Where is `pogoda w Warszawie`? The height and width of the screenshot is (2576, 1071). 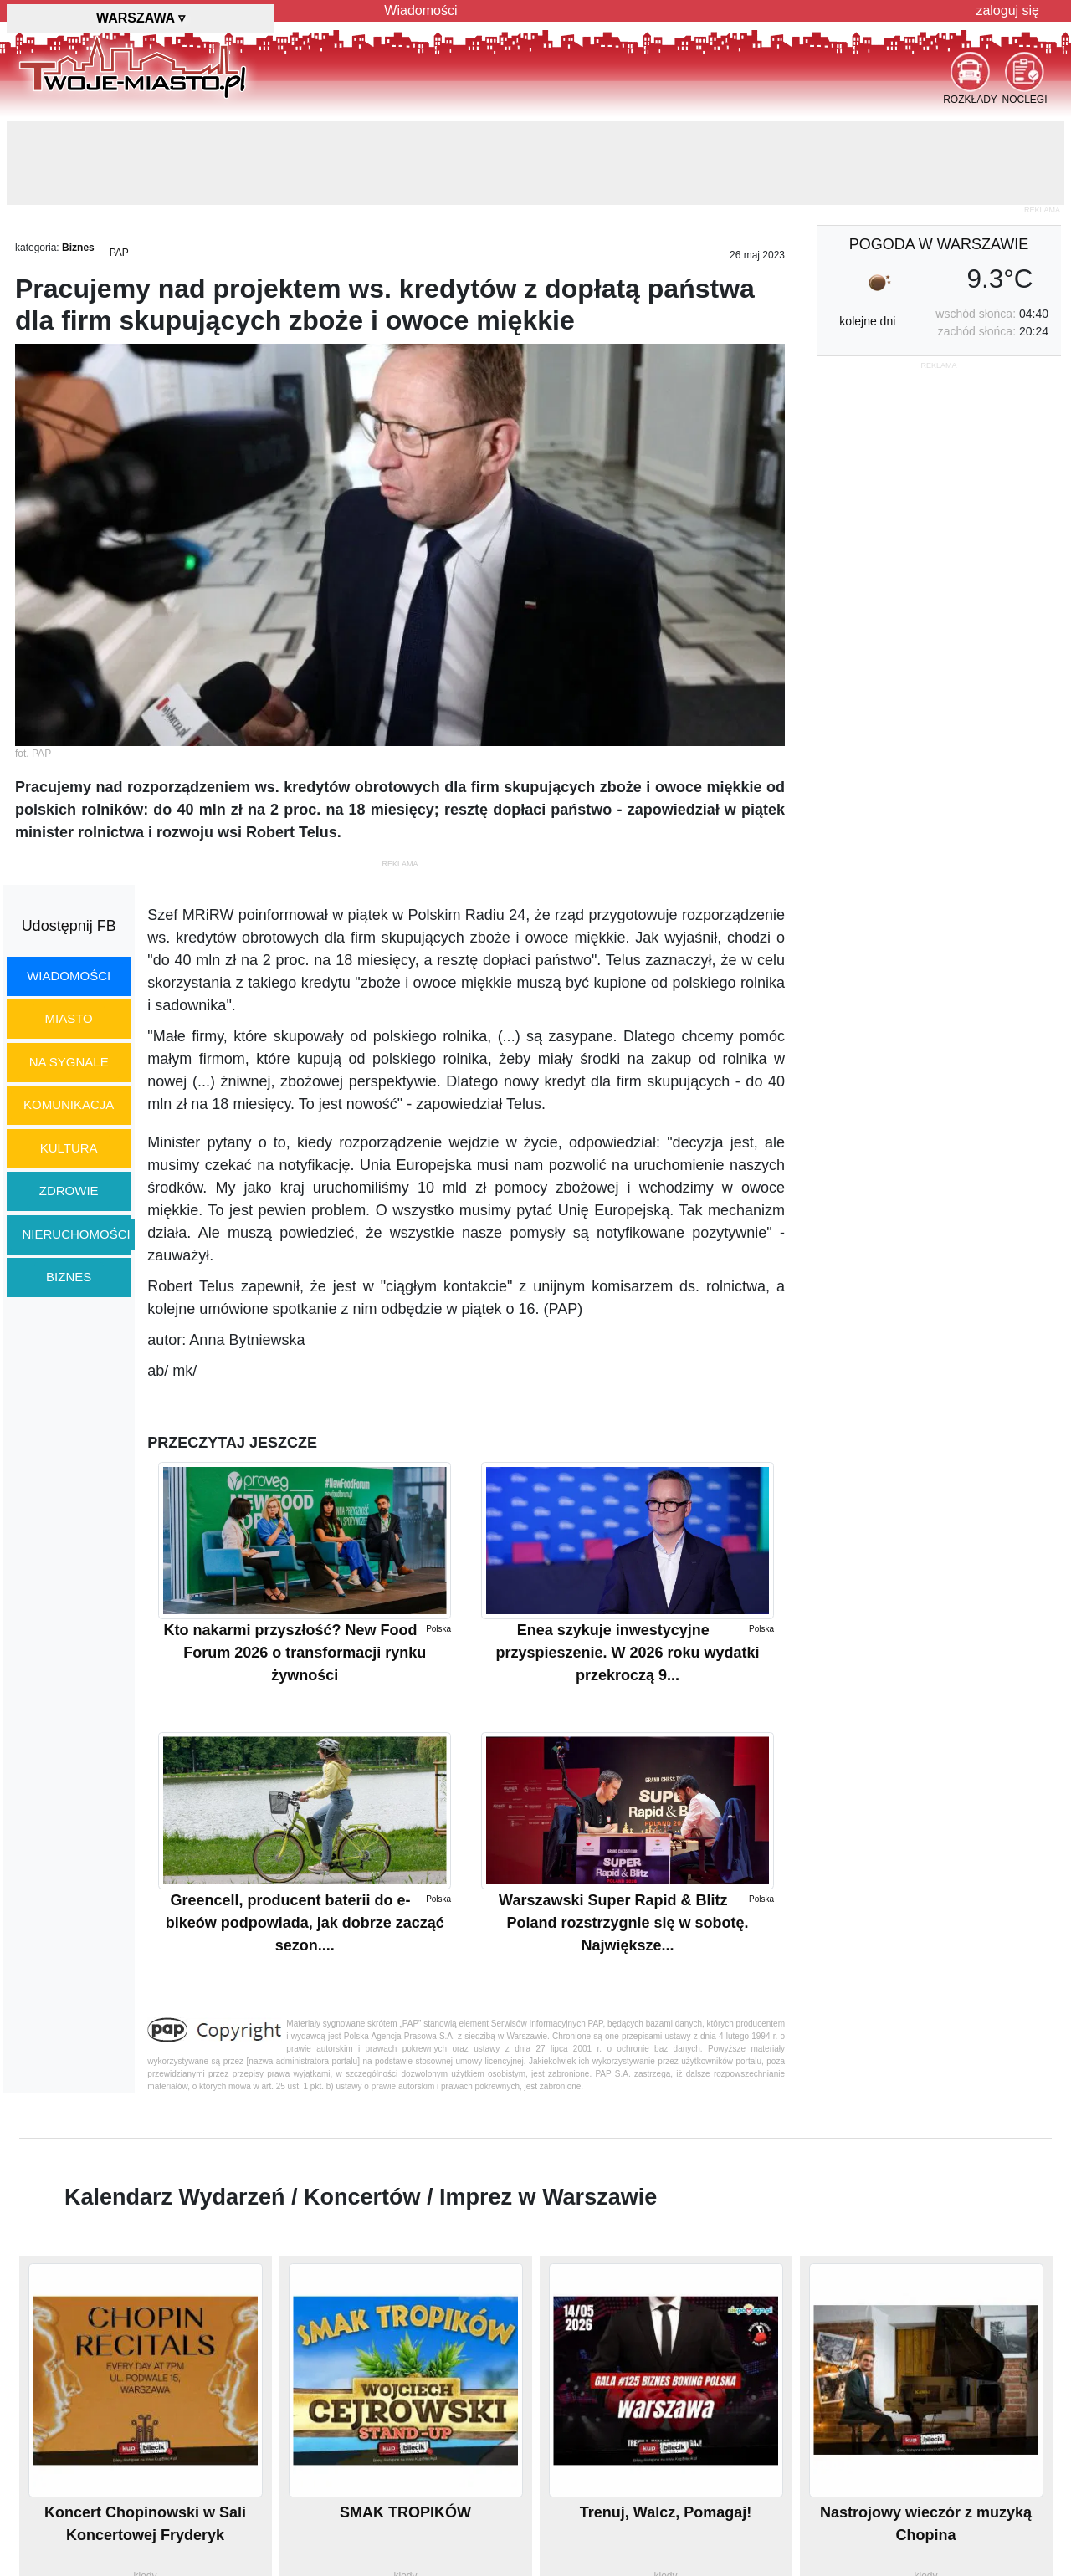 pogoda w Warszawie is located at coordinates (939, 244).